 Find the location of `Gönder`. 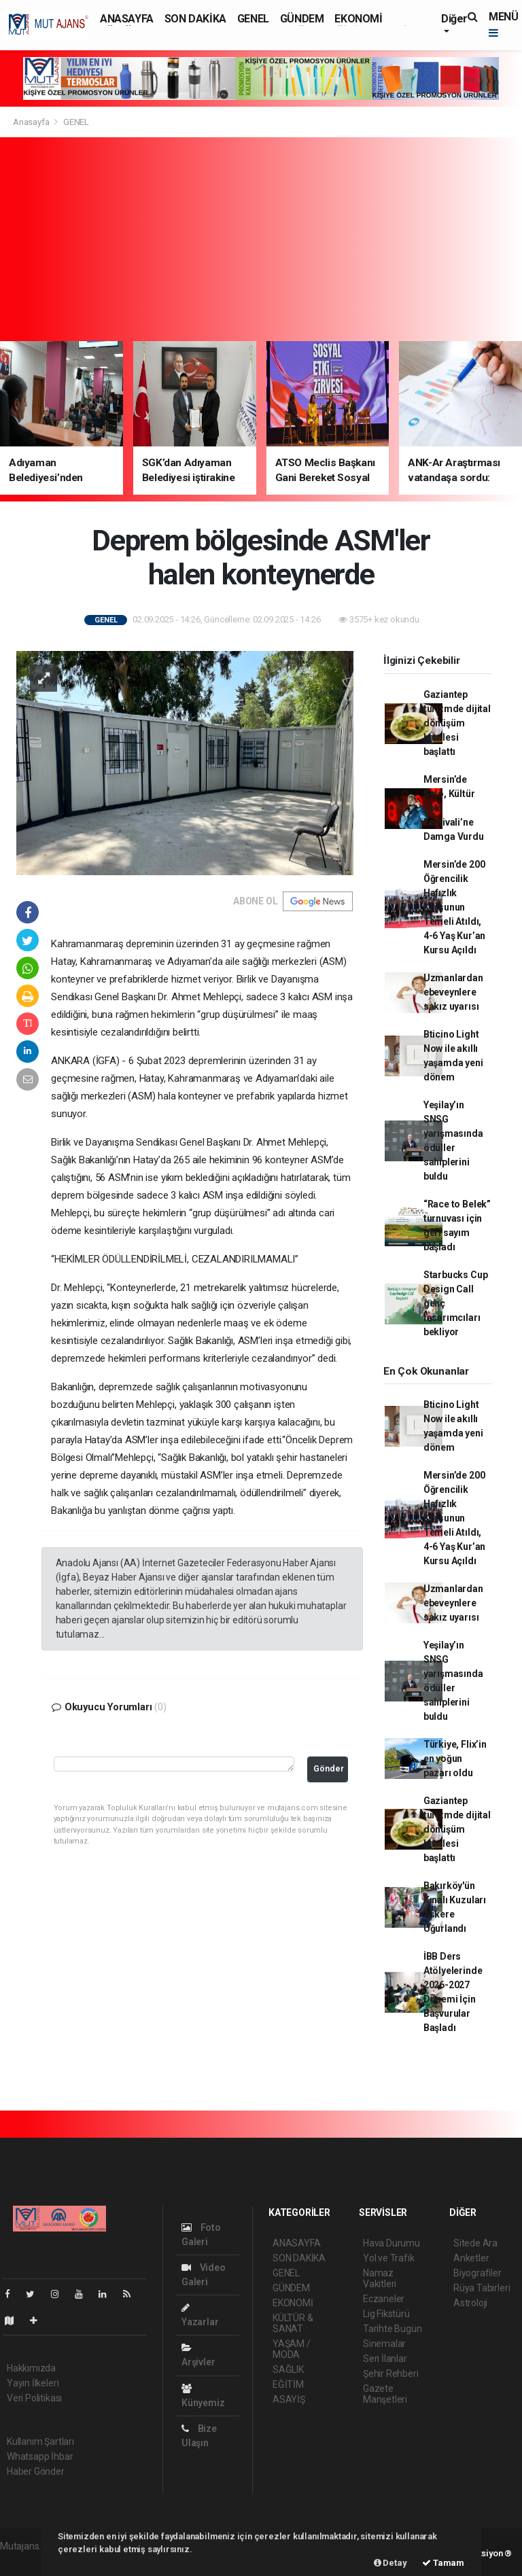

Gönder is located at coordinates (328, 1768).